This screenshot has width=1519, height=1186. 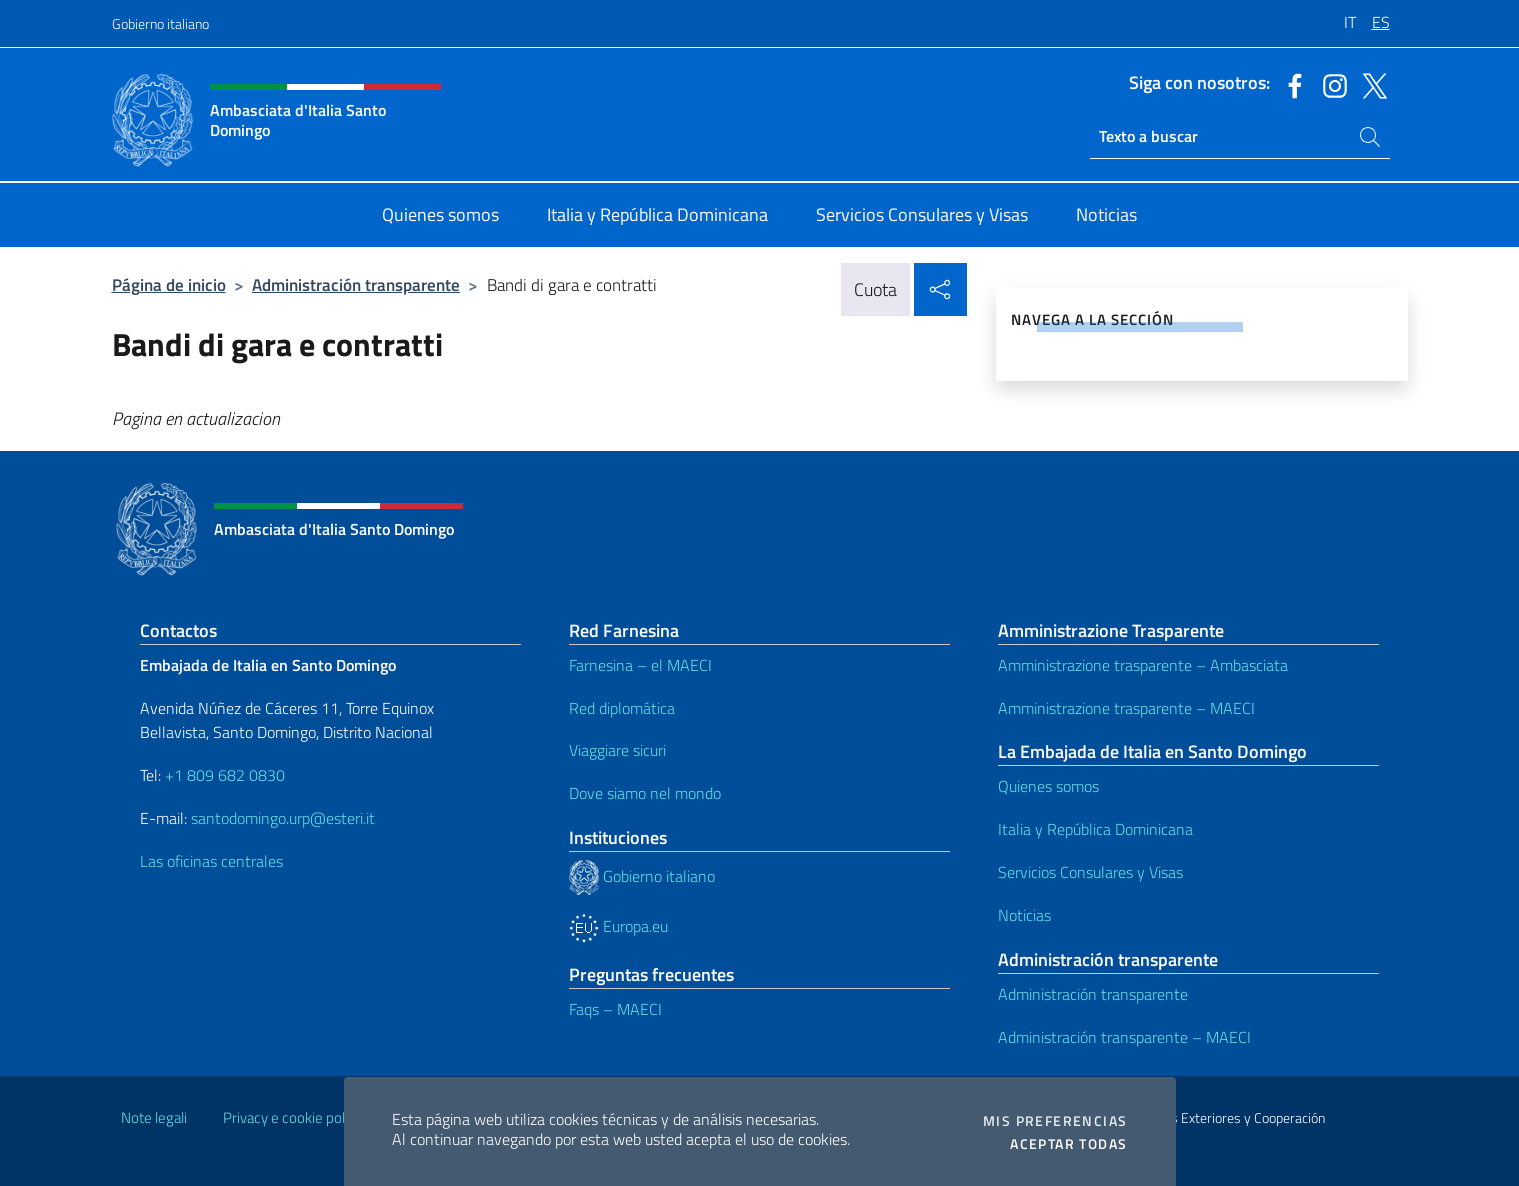 What do you see at coordinates (1090, 872) in the screenshot?
I see `Servicios Consulares y Visas` at bounding box center [1090, 872].